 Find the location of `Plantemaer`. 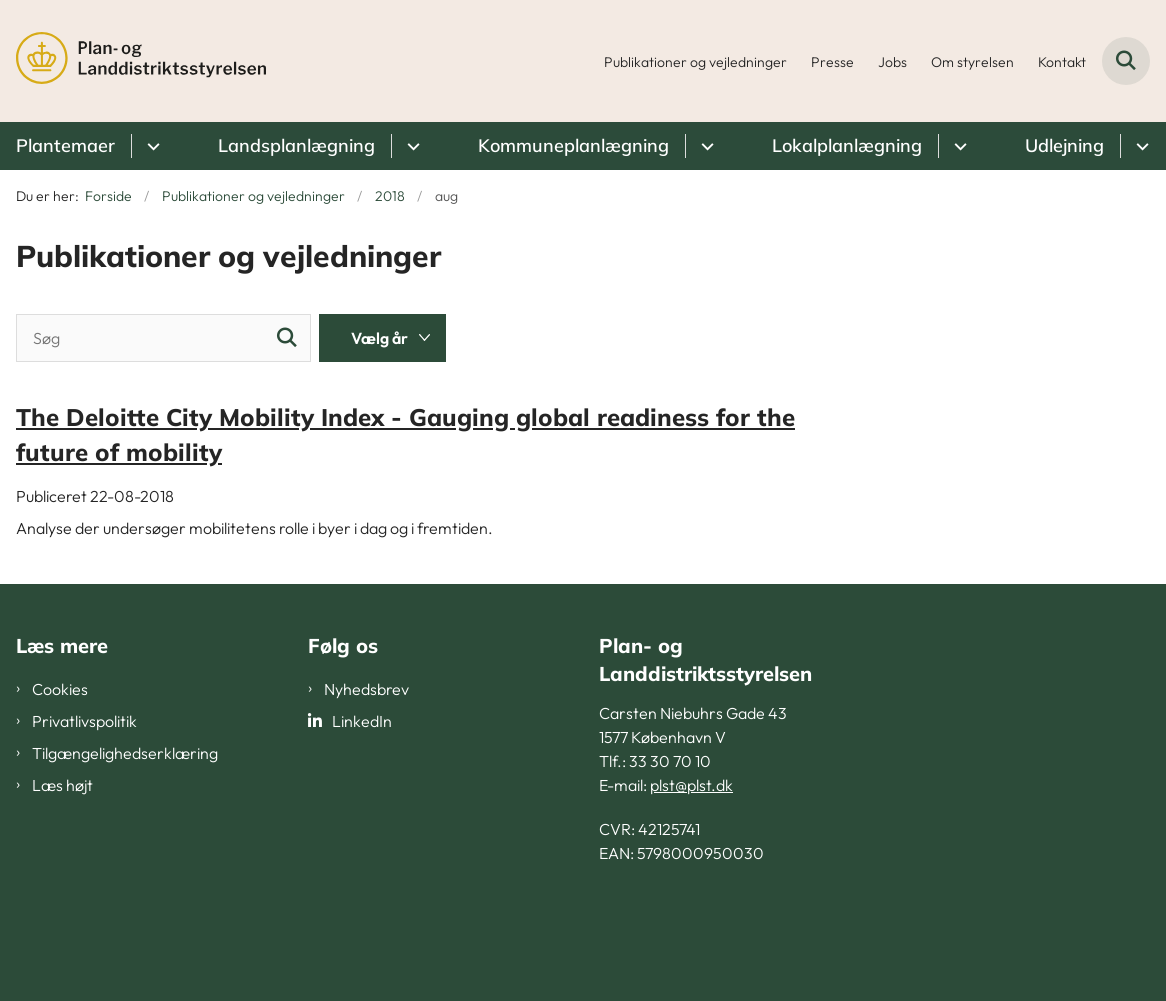

Plantemaer is located at coordinates (65, 145).